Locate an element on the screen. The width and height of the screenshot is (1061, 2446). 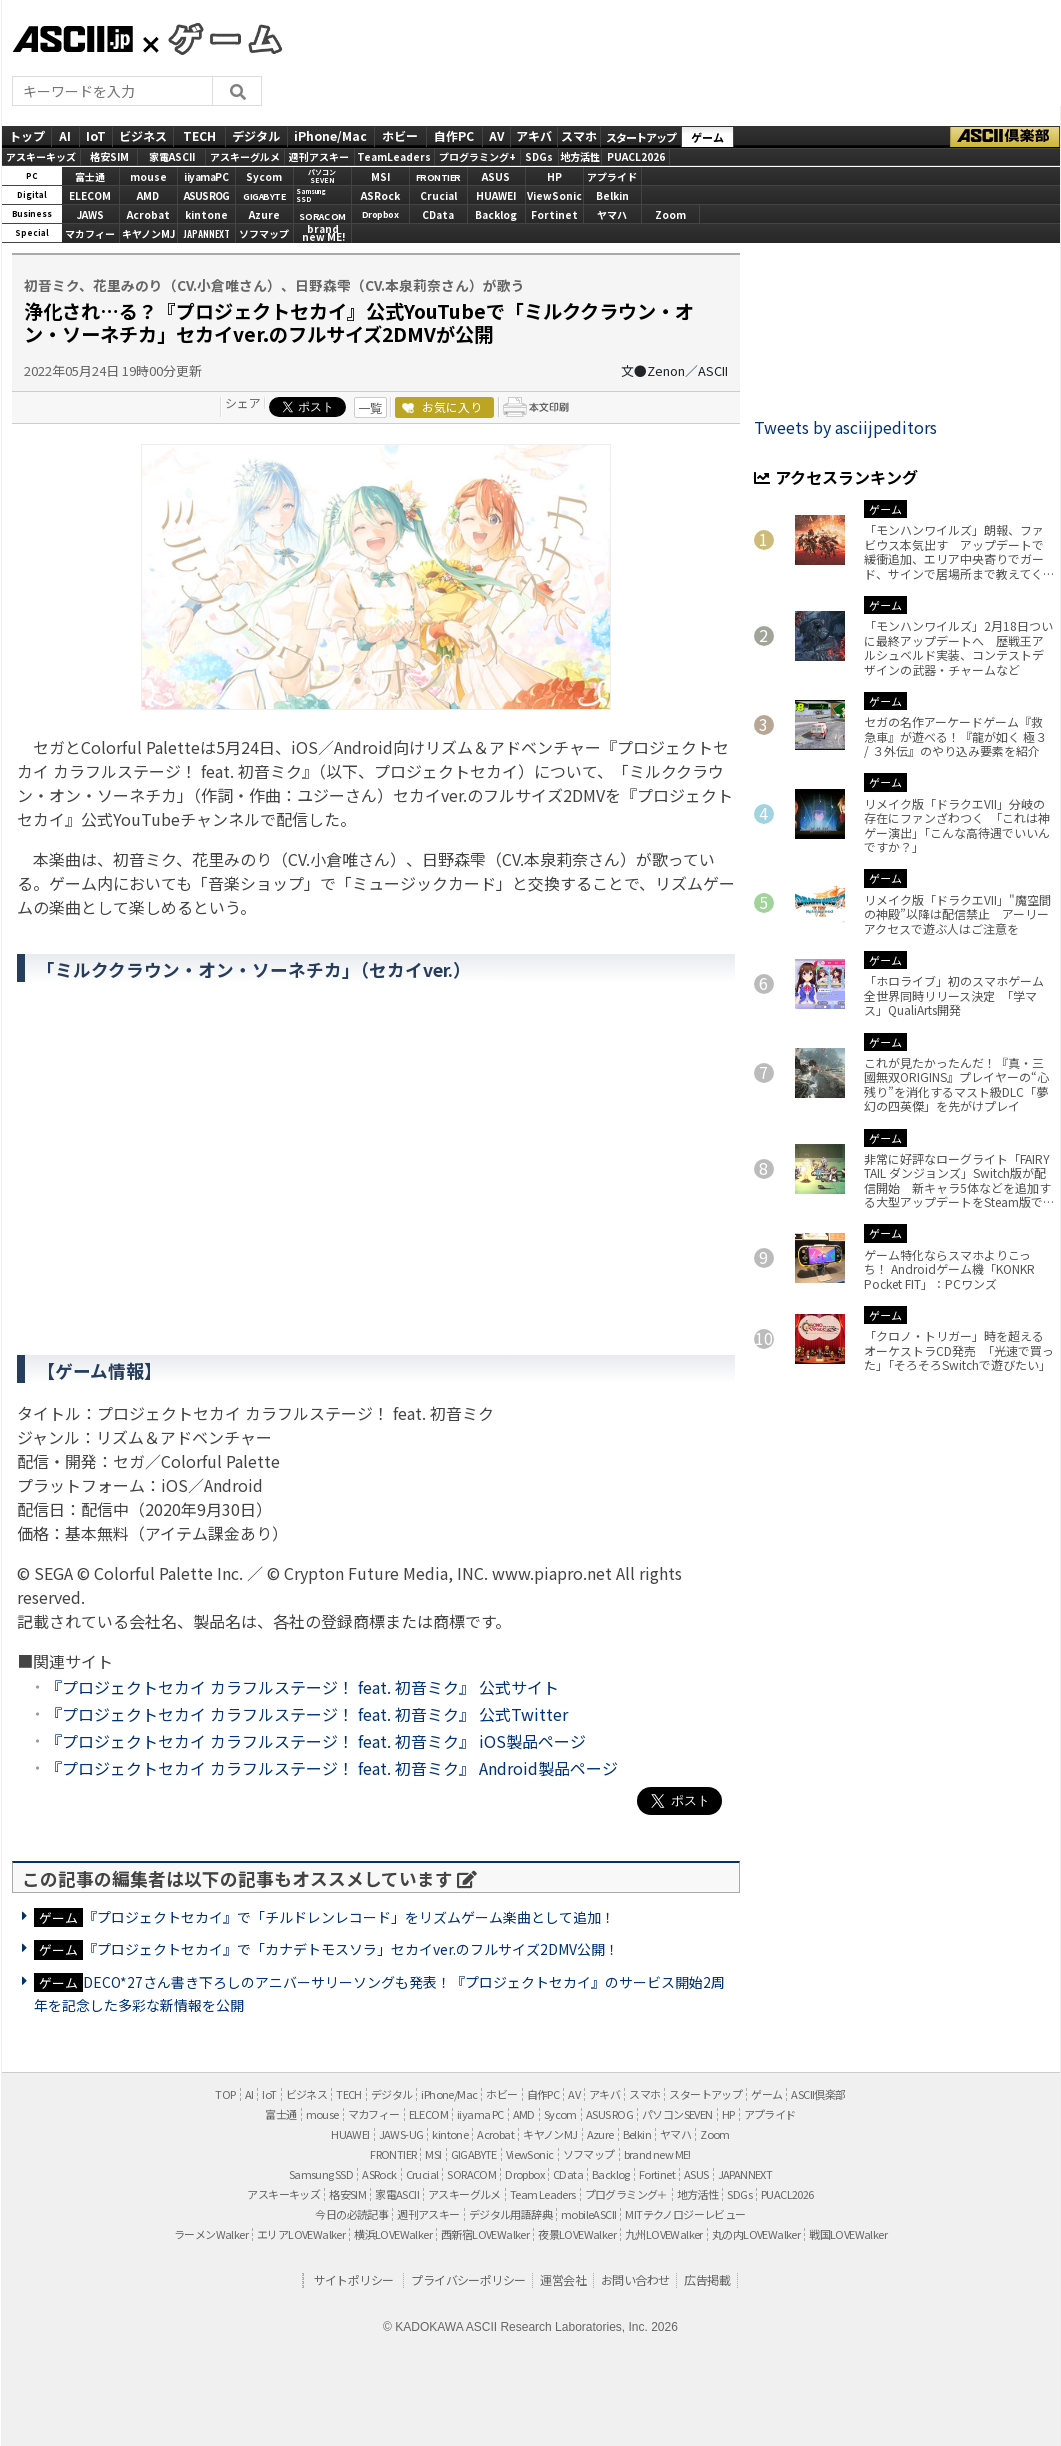
MSI is located at coordinates (380, 176).